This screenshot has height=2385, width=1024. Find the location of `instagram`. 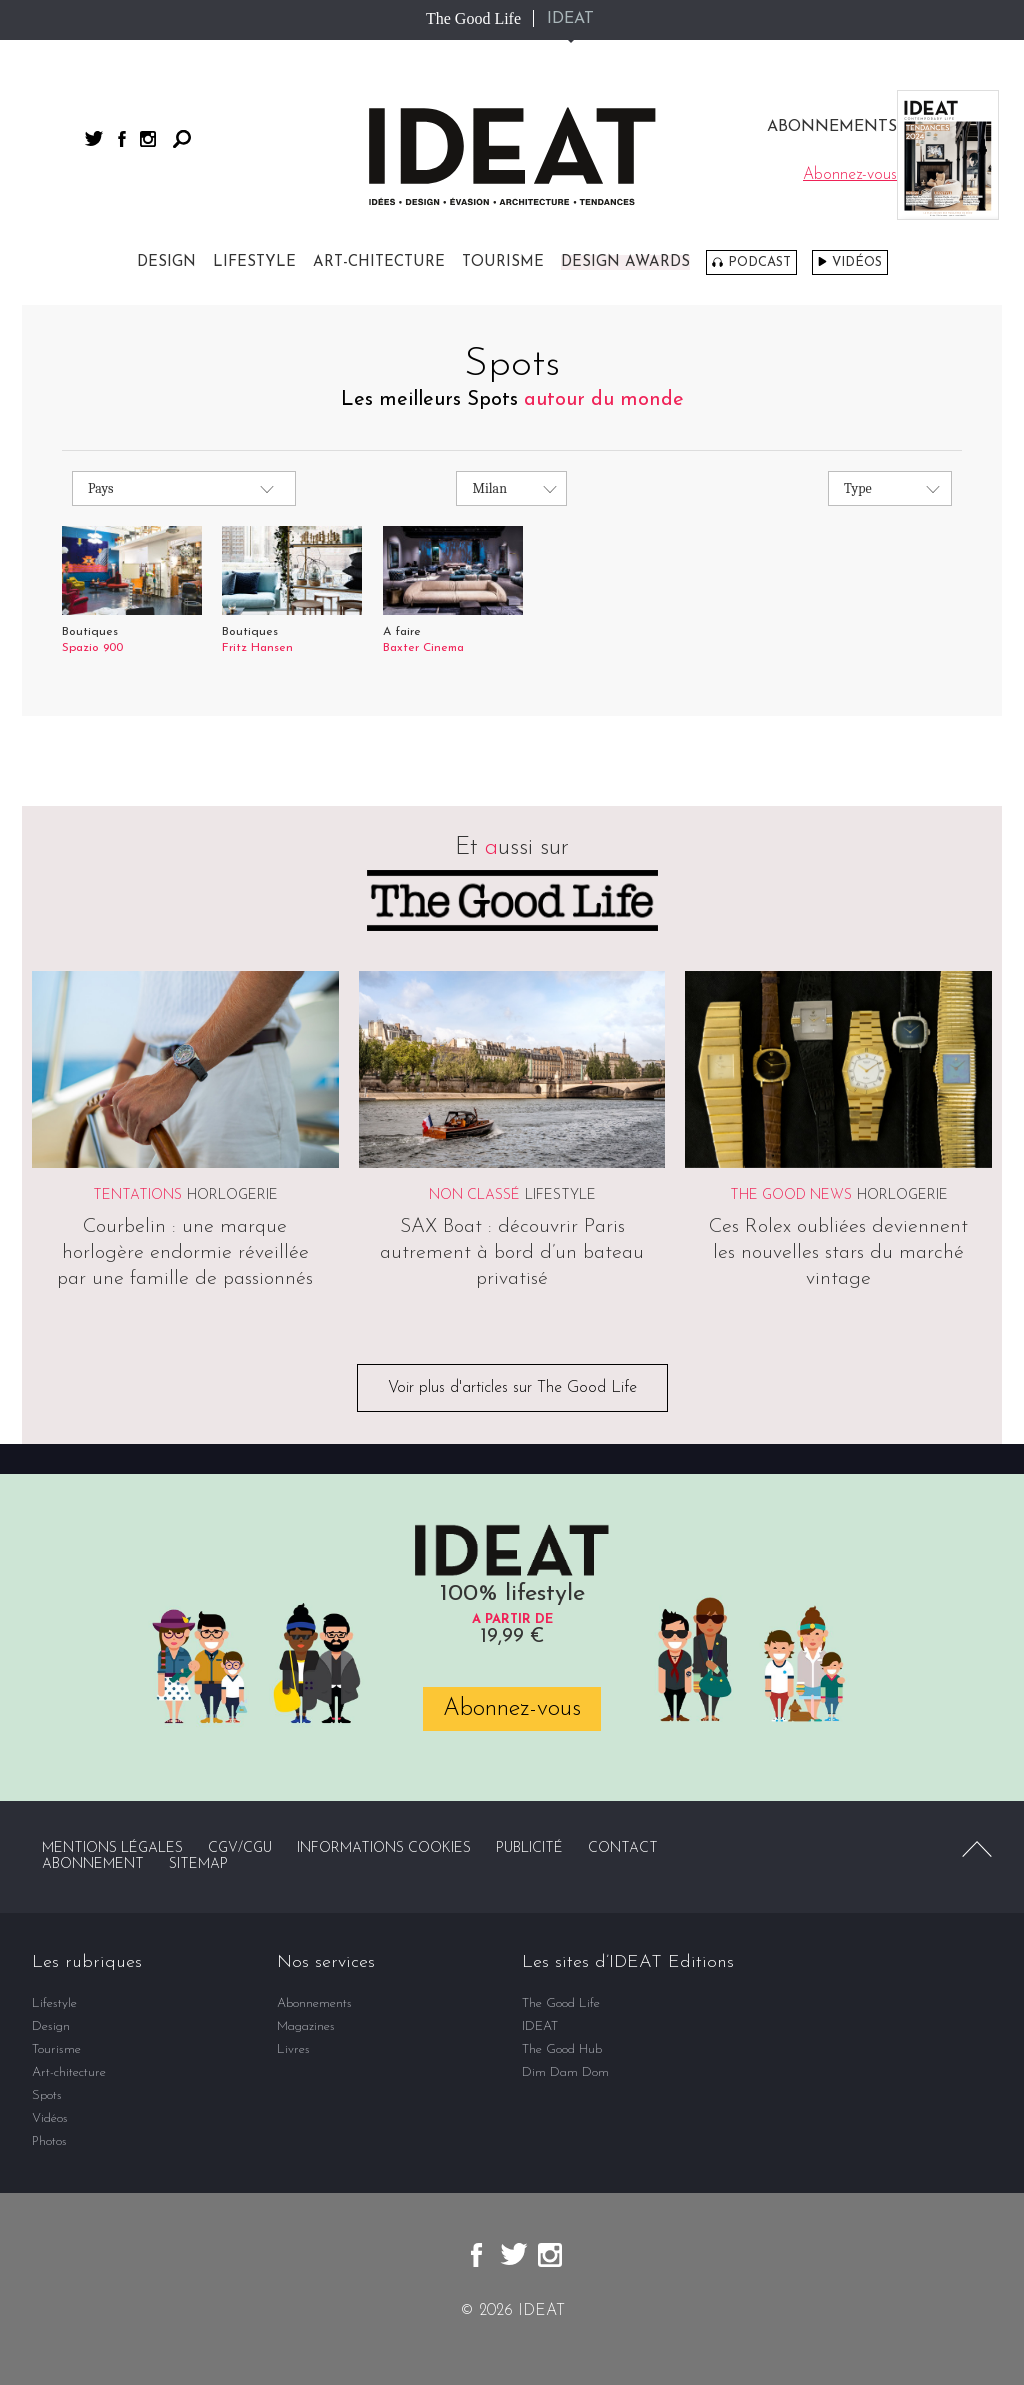

instagram is located at coordinates (148, 139).